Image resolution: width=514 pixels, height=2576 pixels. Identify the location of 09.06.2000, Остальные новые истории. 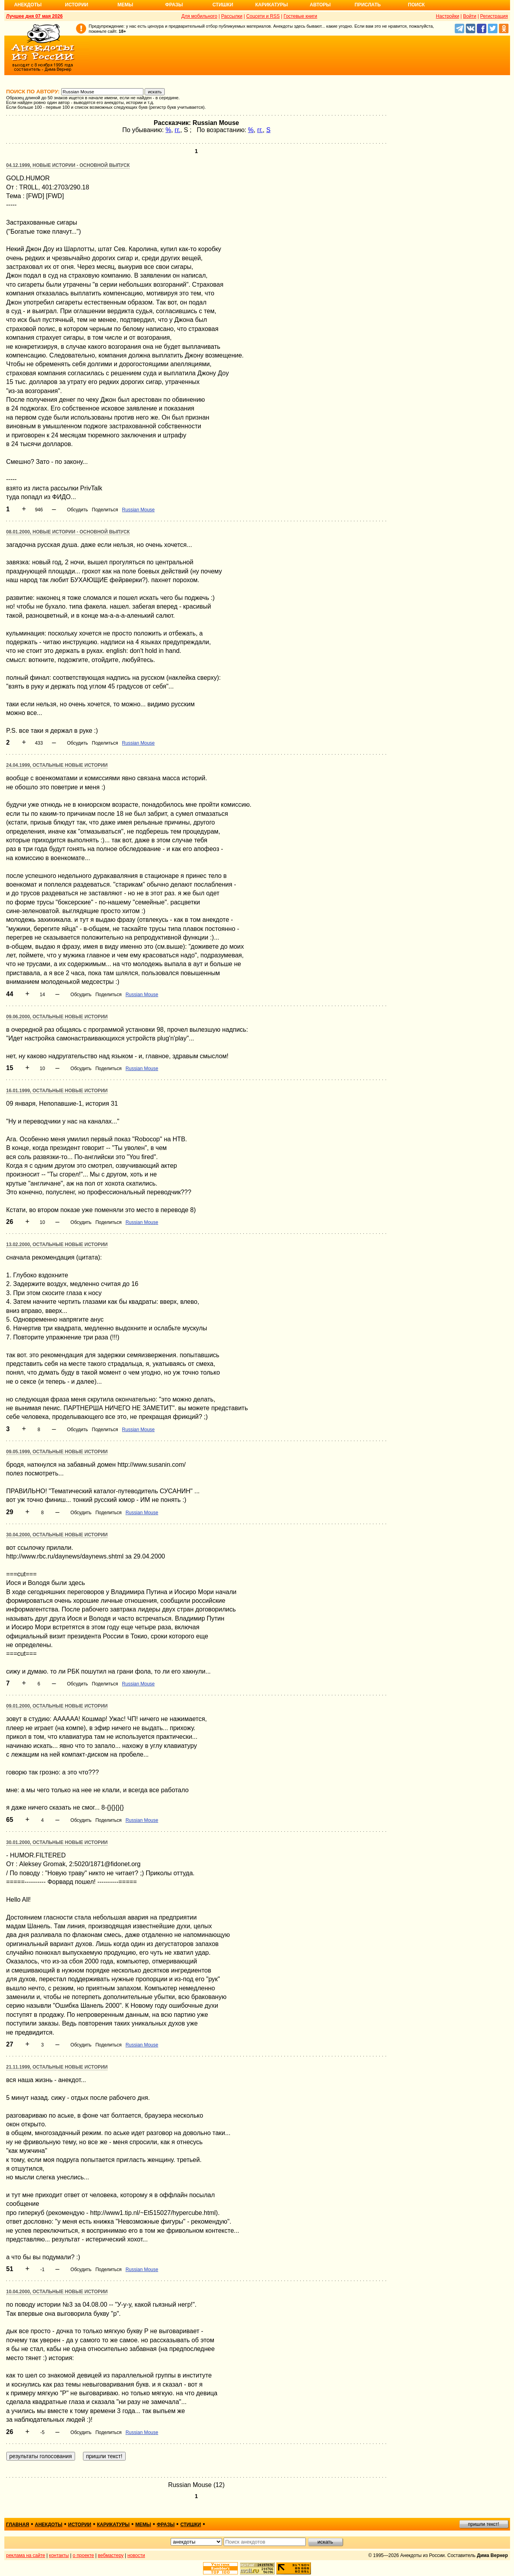
(57, 1016).